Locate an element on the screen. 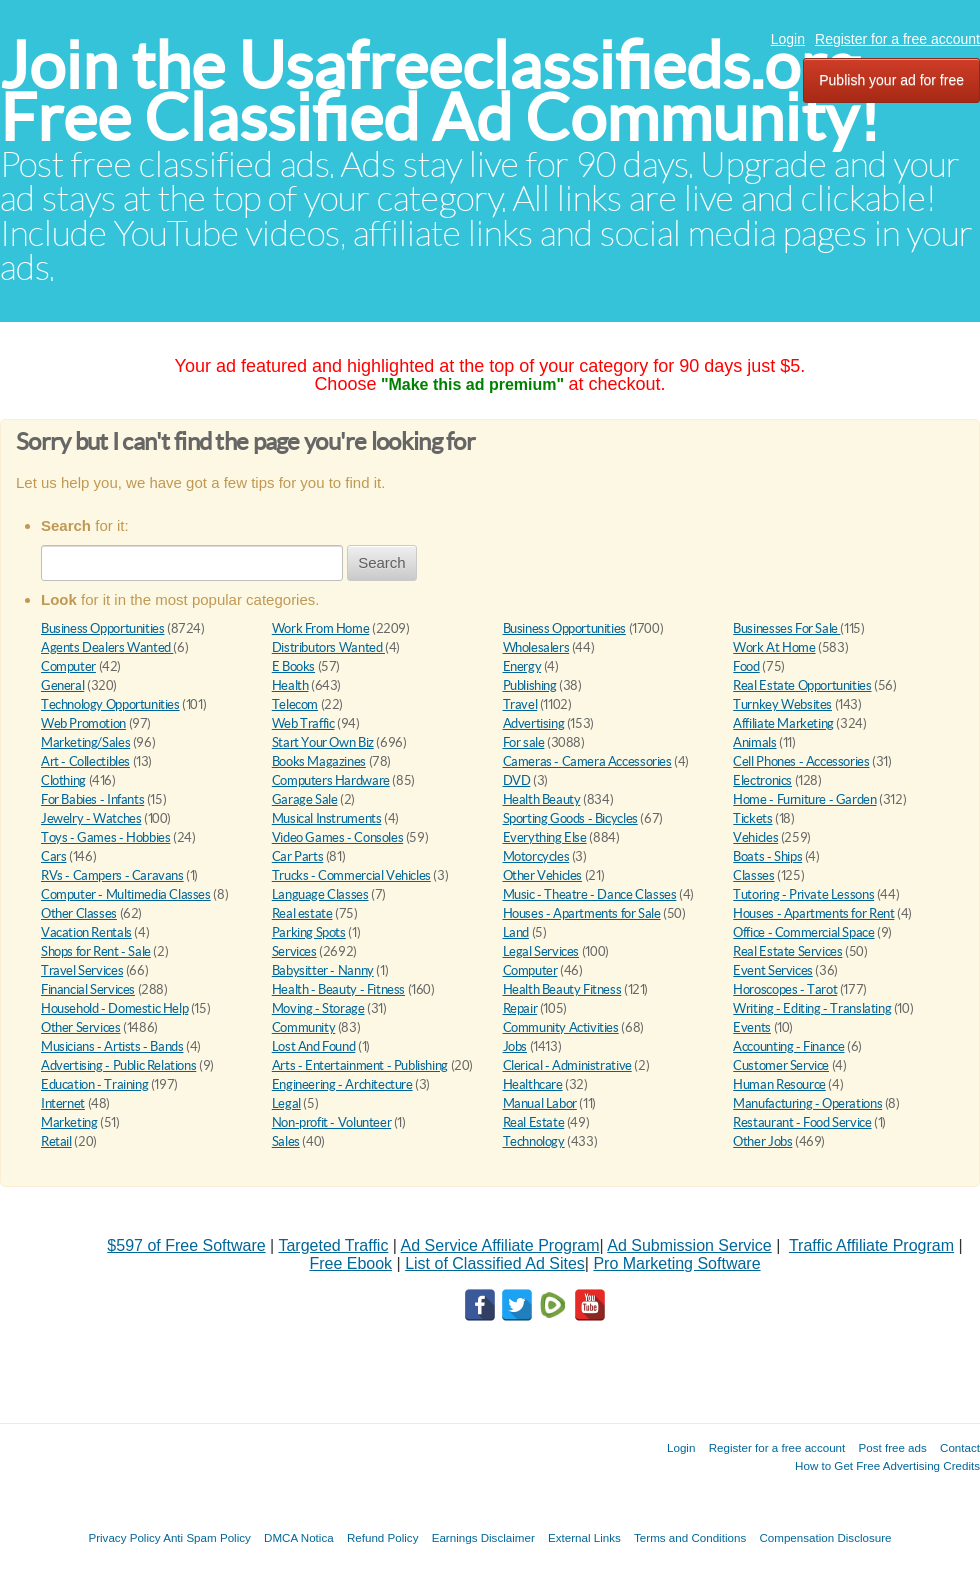 The height and width of the screenshot is (1577, 980). Everything Else is located at coordinates (545, 837).